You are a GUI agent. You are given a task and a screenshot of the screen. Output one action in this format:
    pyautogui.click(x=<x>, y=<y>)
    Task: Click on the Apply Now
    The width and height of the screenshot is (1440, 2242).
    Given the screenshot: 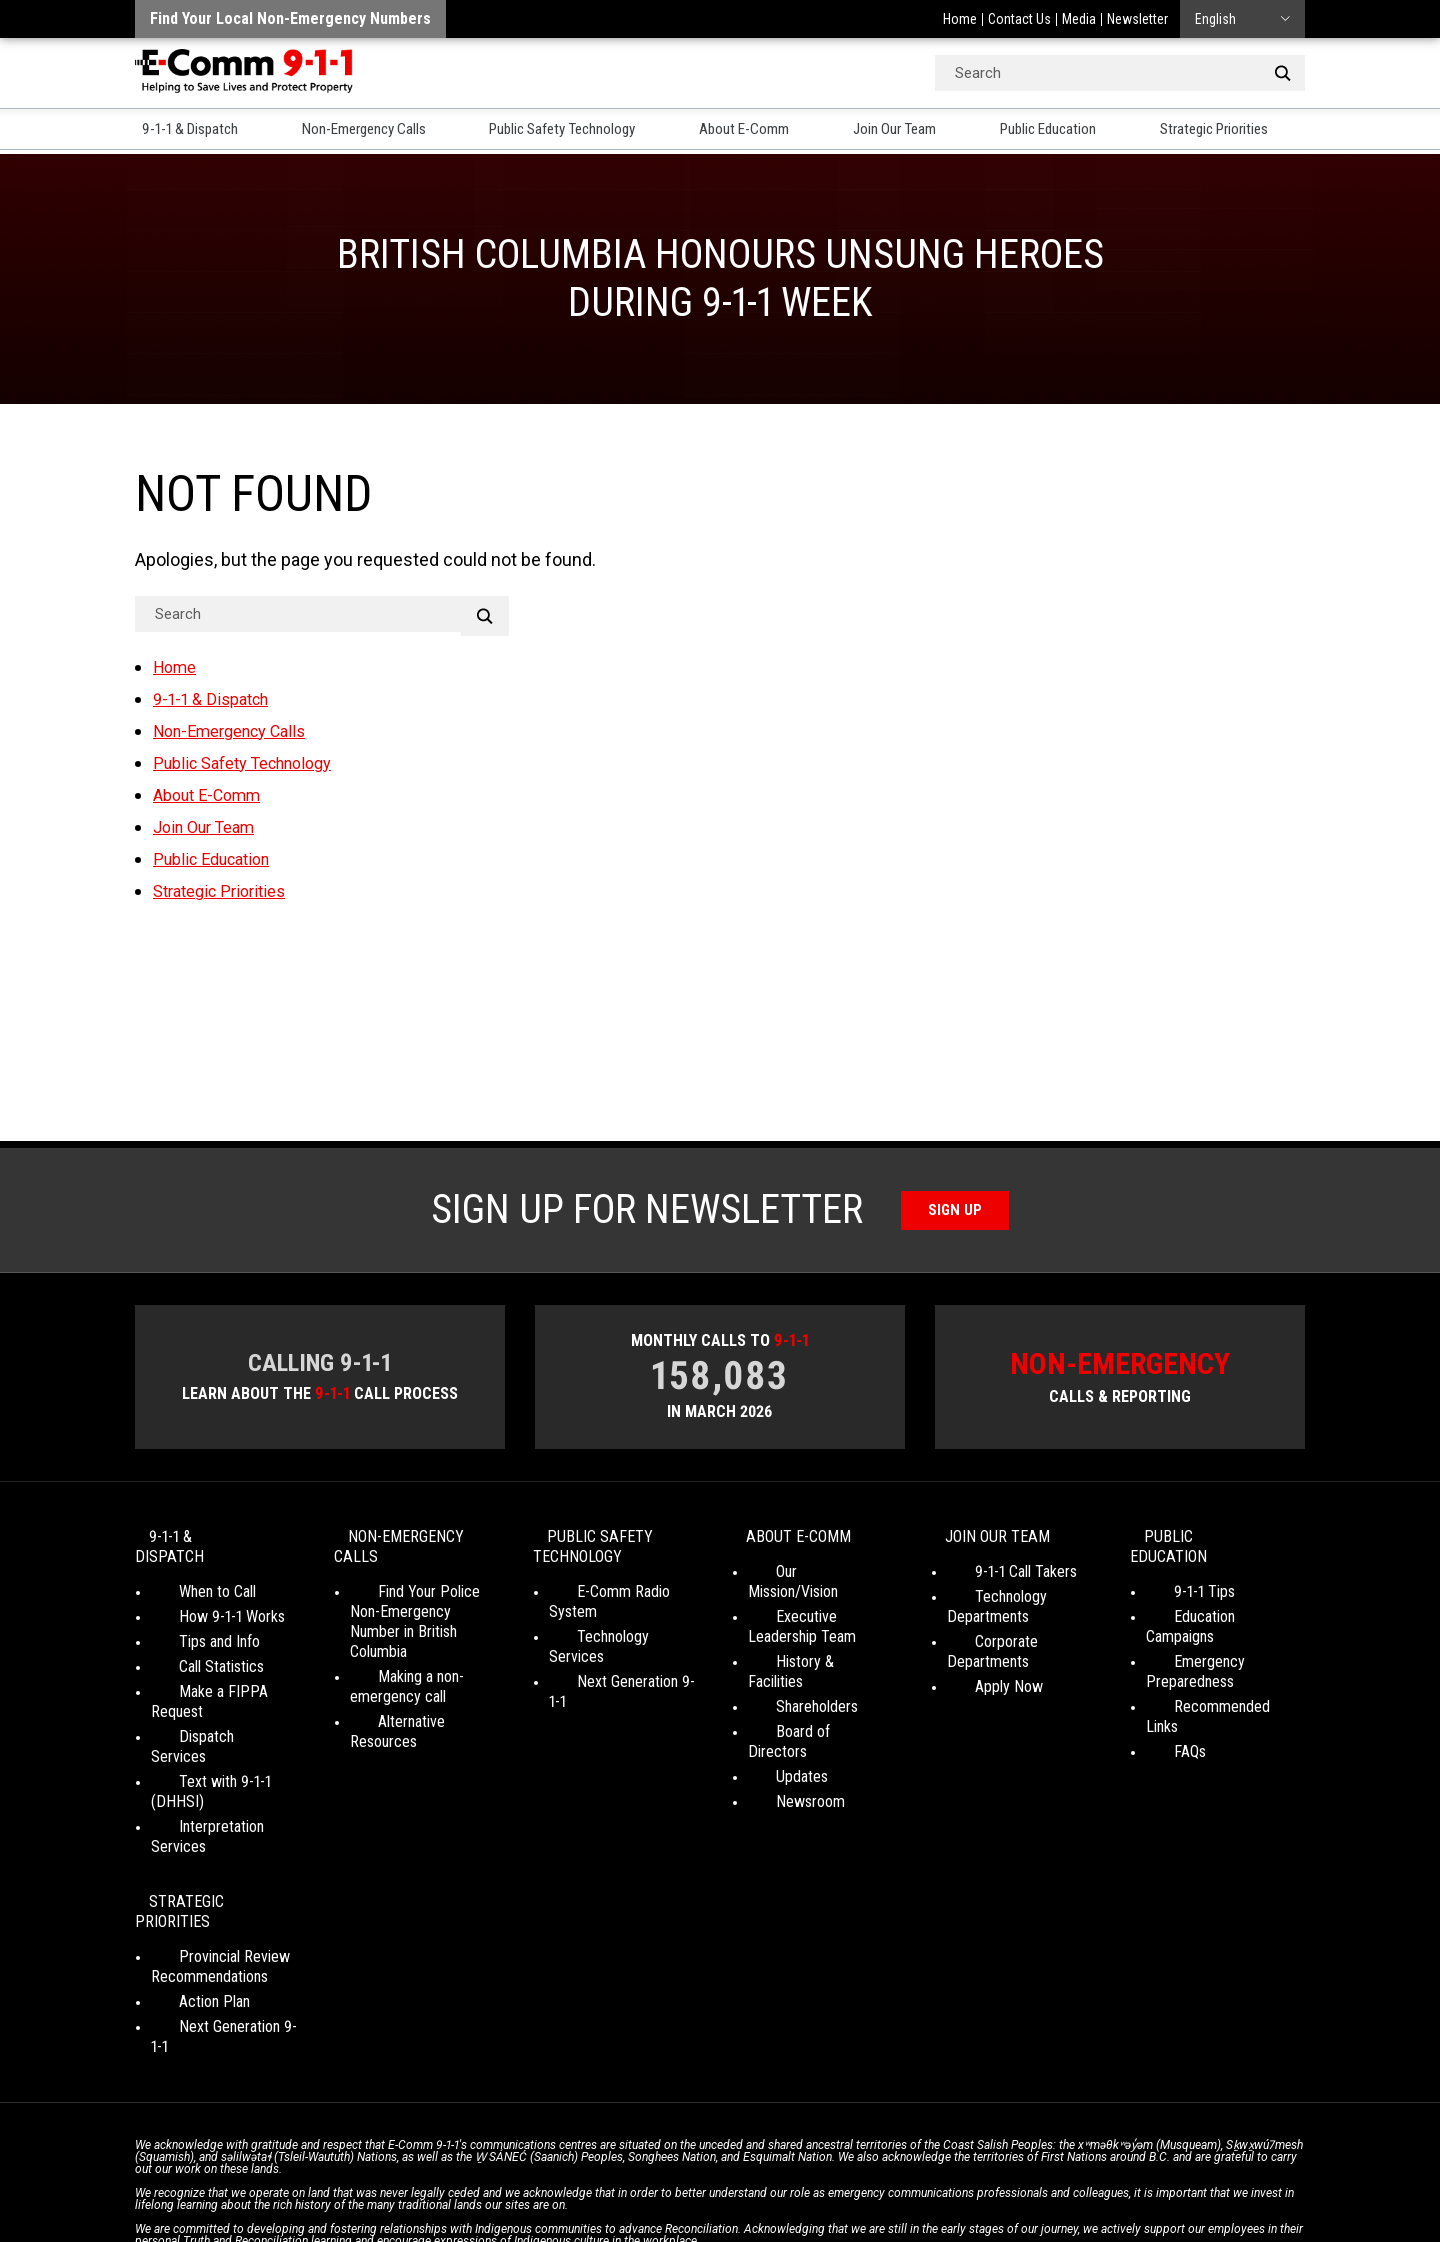 What is the action you would take?
    pyautogui.click(x=981, y=1673)
    